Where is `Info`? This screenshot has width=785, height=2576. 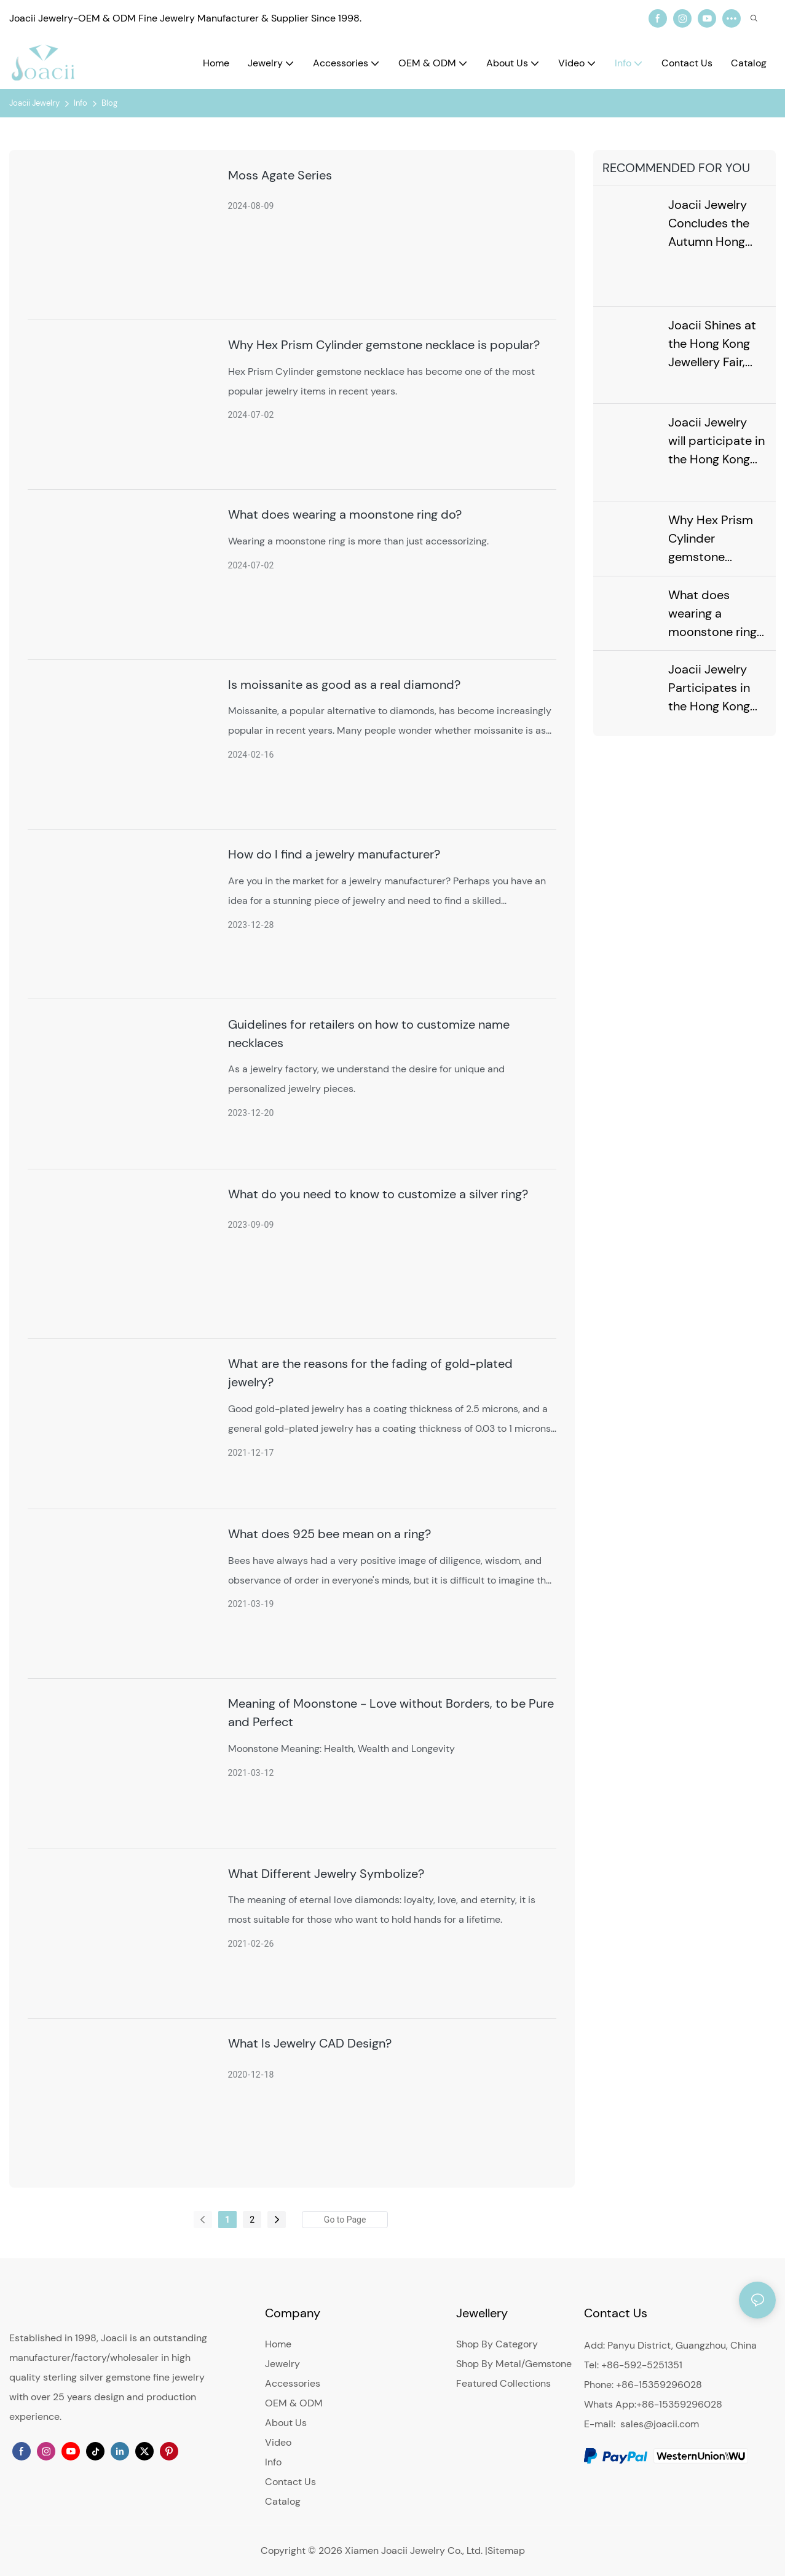
Info is located at coordinates (80, 103).